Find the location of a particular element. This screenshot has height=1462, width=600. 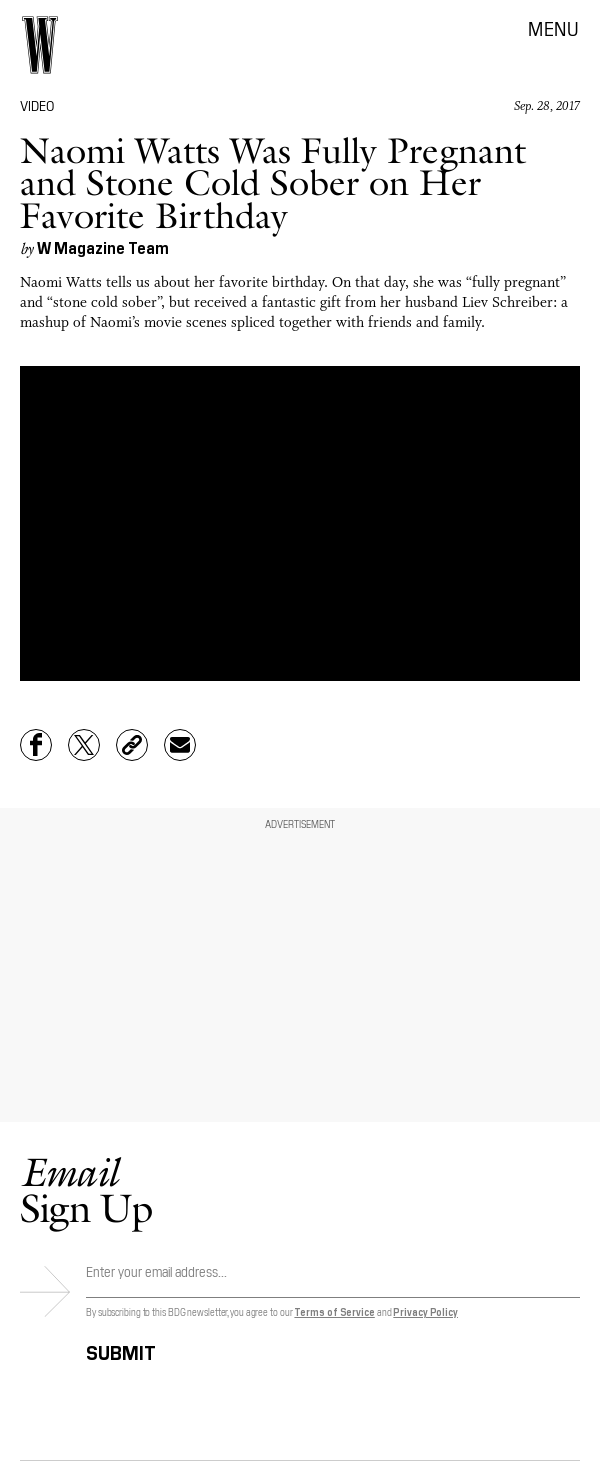

Sign Up is located at coordinates (86, 1189).